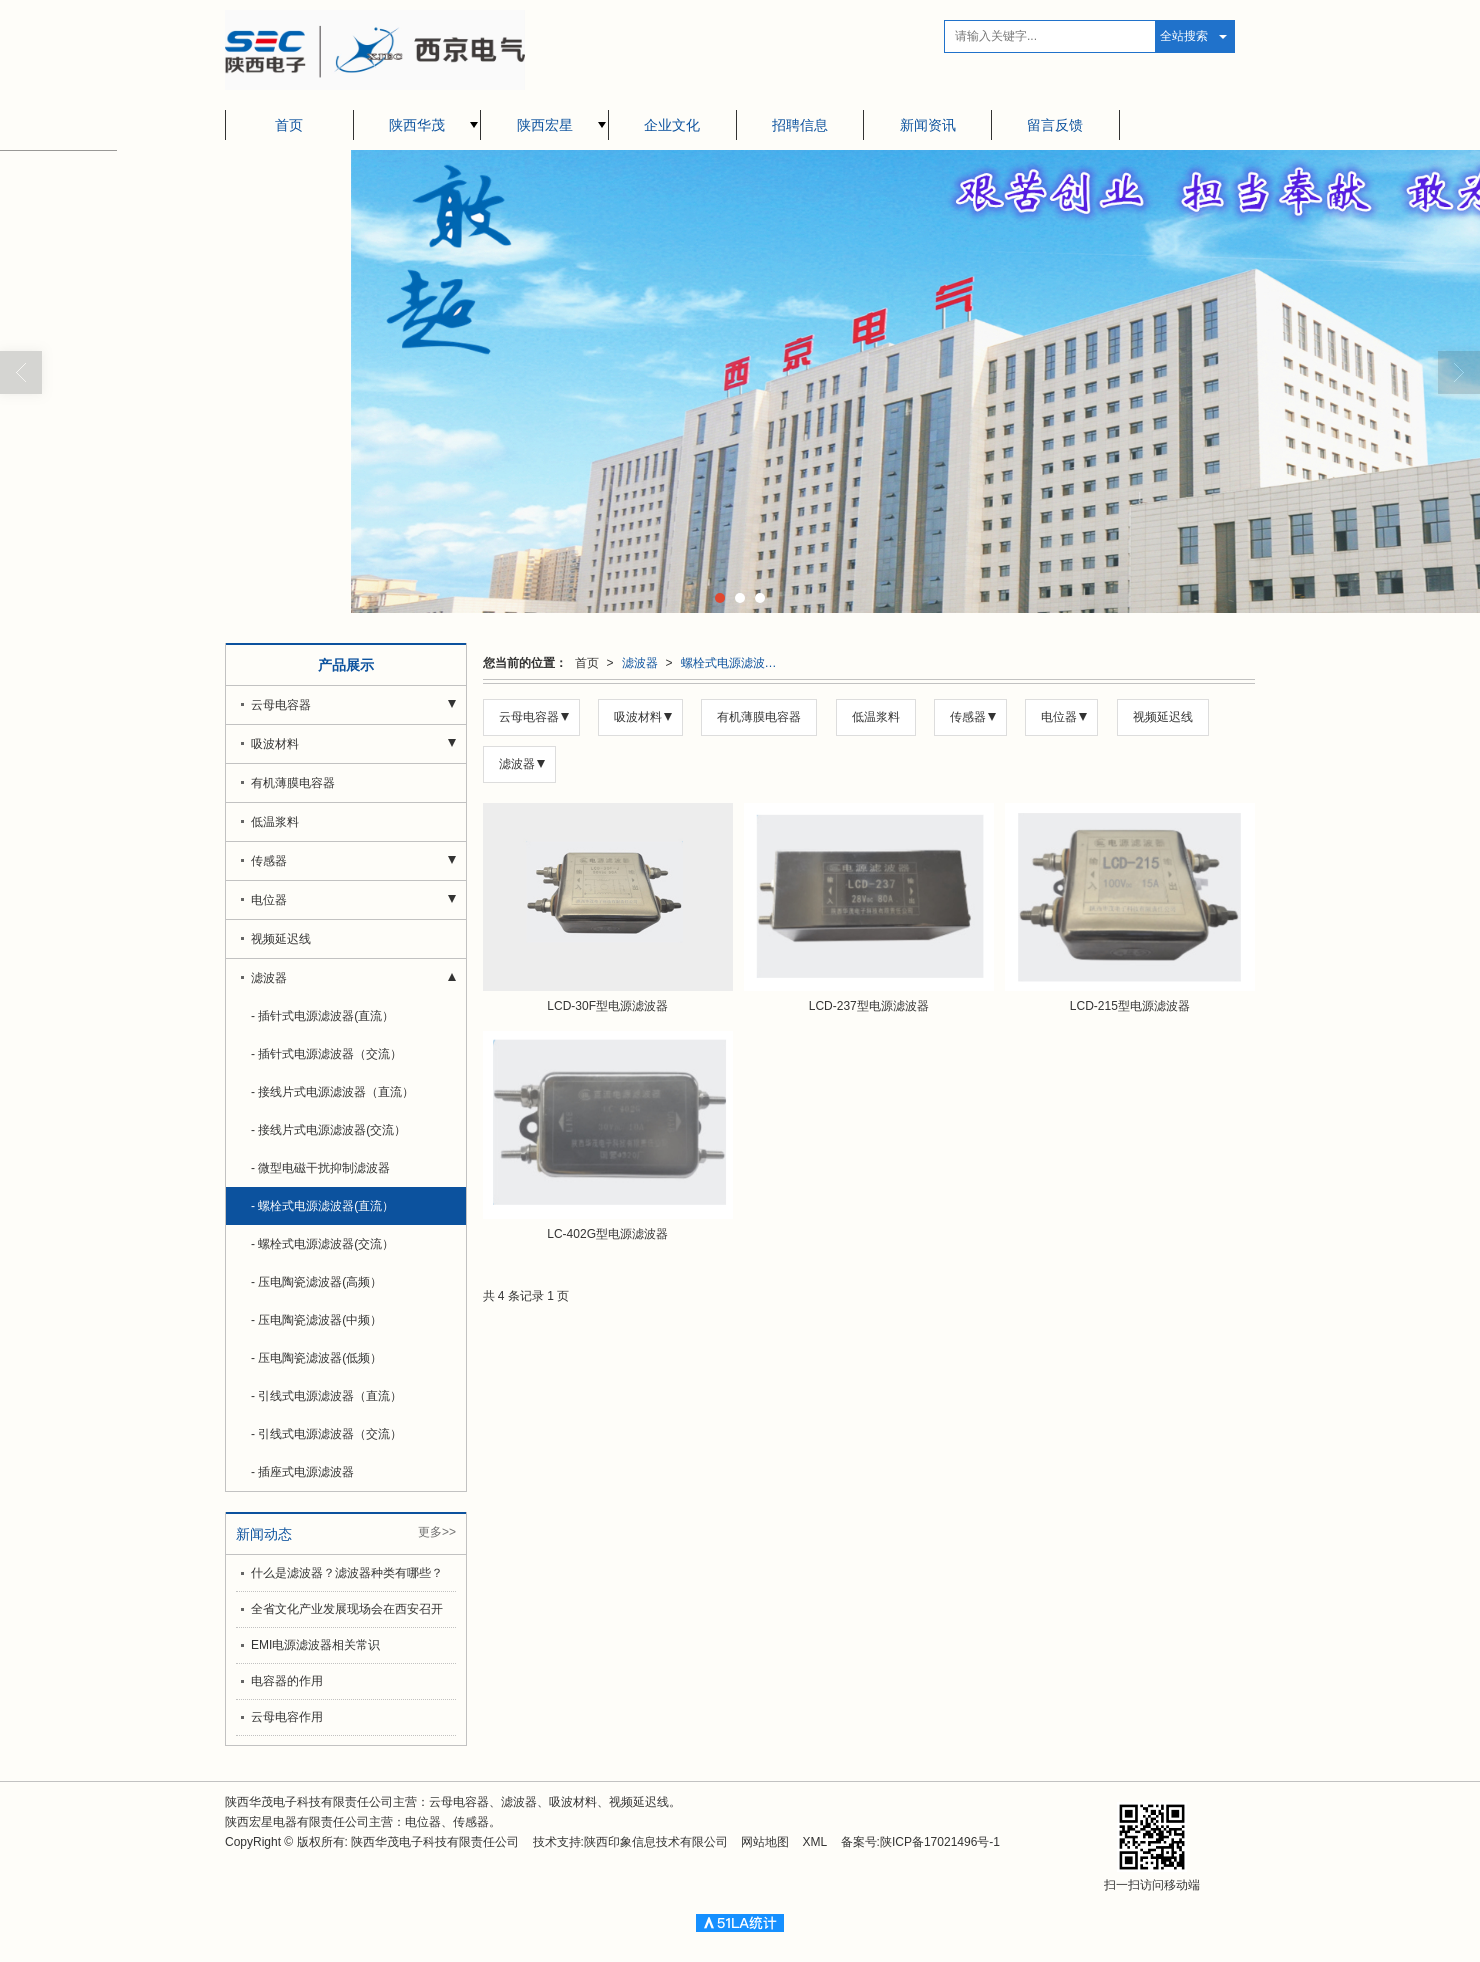  What do you see at coordinates (1184, 36) in the screenshot?
I see `全站搜索` at bounding box center [1184, 36].